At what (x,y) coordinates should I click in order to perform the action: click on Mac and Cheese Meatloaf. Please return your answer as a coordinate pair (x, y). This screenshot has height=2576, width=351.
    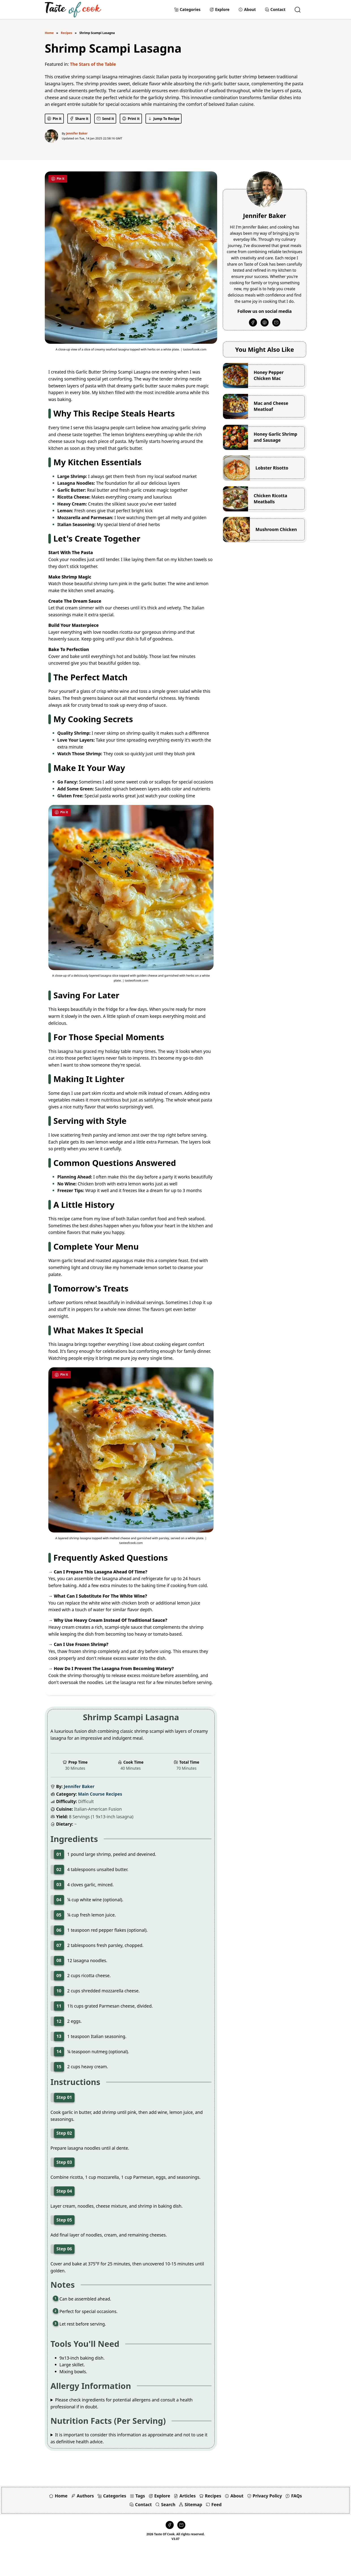
    Looking at the image, I should click on (271, 407).